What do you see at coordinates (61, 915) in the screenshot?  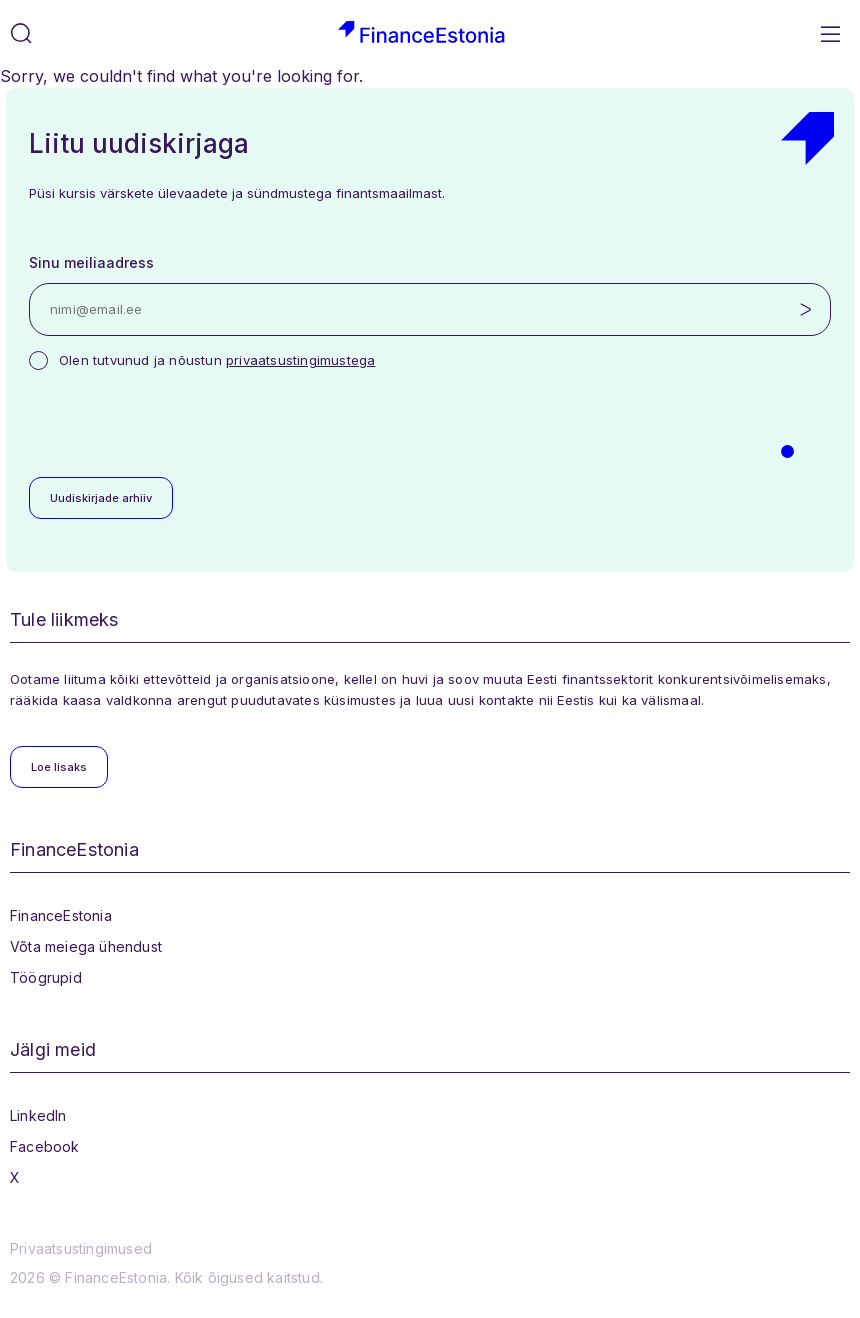 I see `FinanceEstonia` at bounding box center [61, 915].